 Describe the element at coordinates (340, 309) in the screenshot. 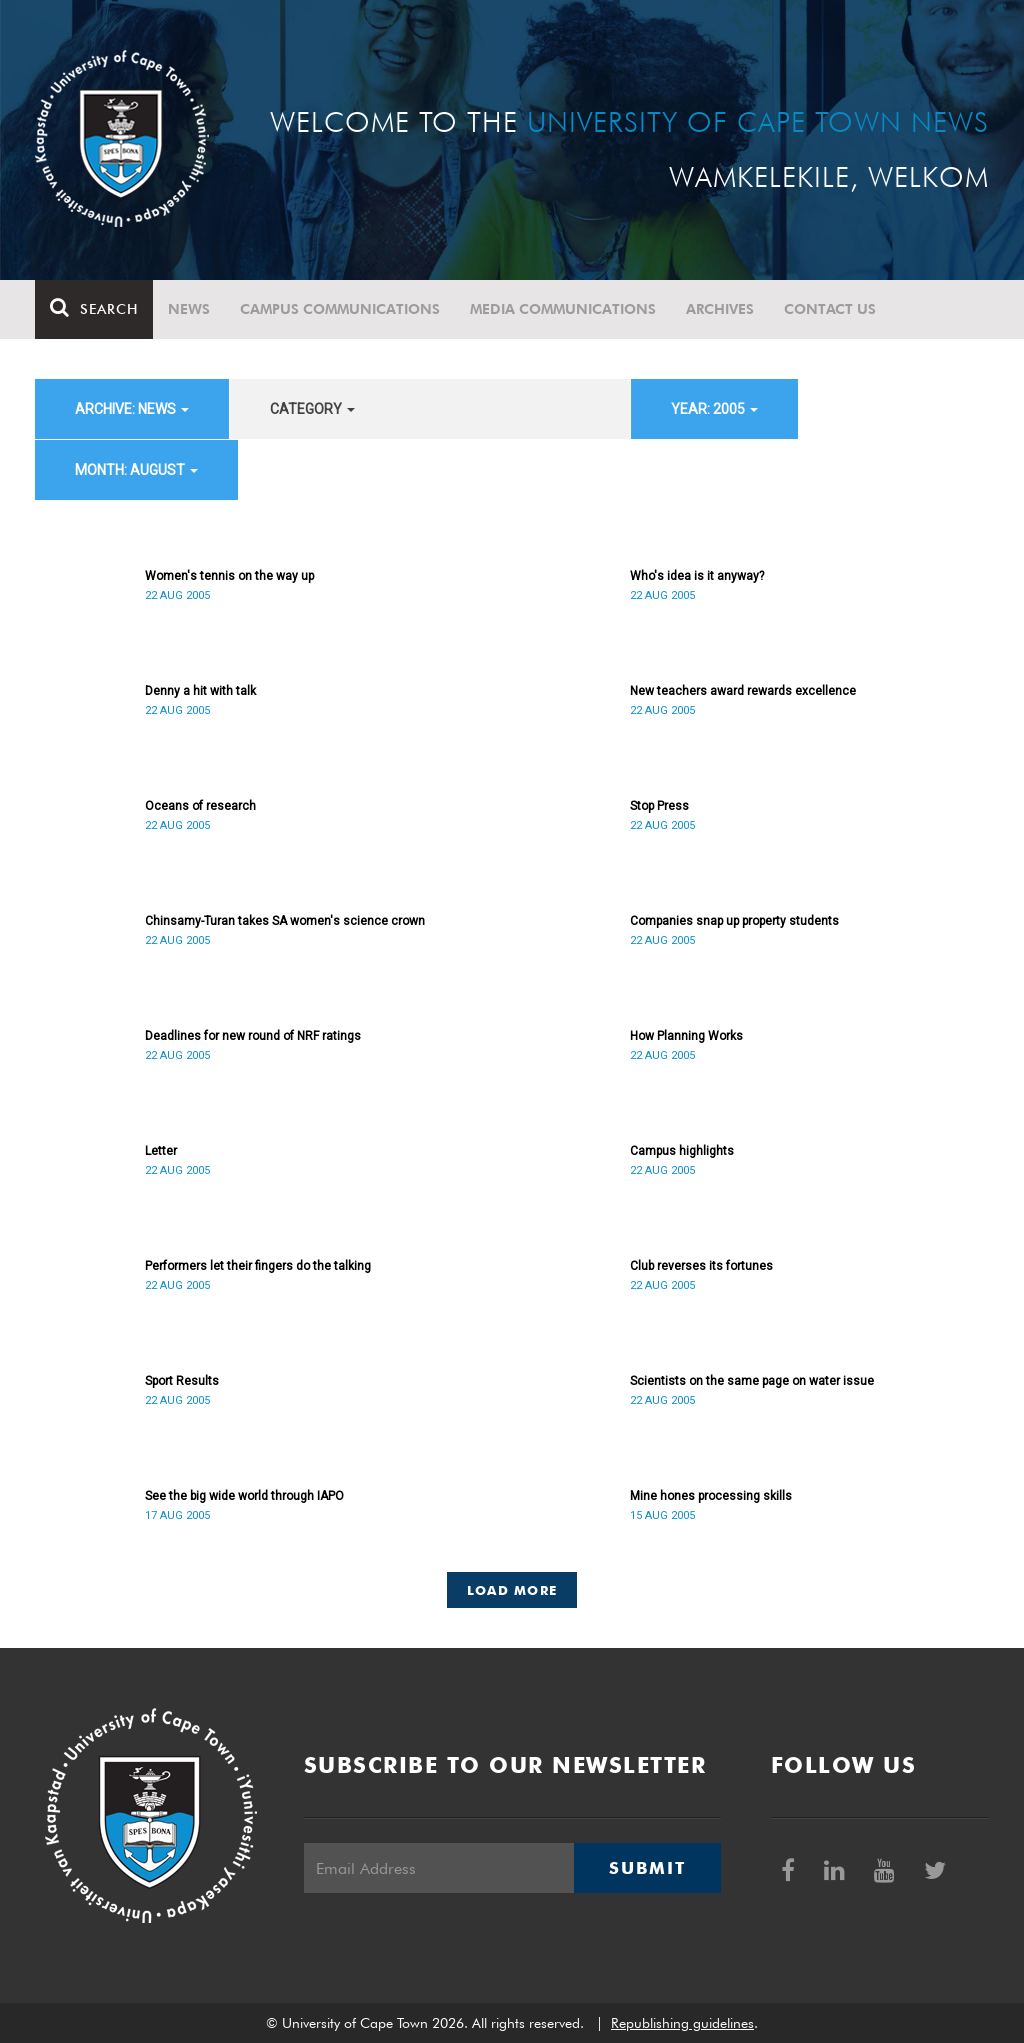

I see `Campus communications` at that location.